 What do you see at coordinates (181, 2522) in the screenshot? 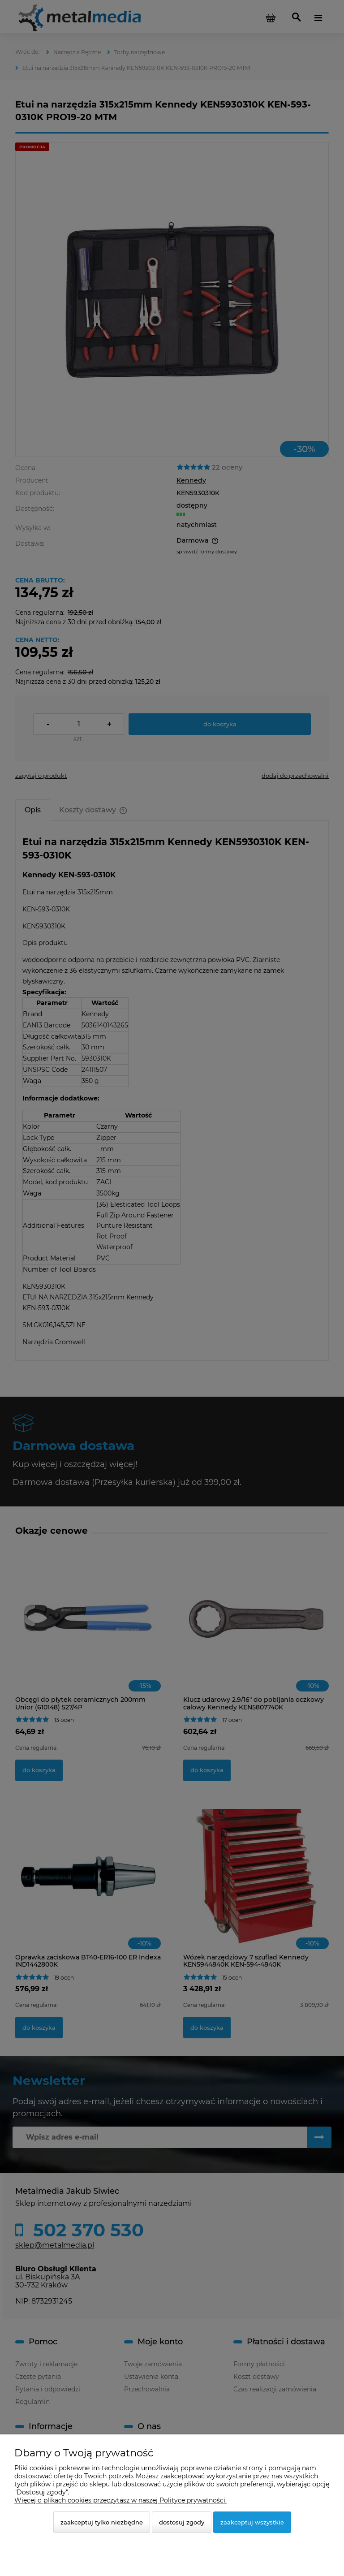
I see `Dostosuj zgody` at bounding box center [181, 2522].